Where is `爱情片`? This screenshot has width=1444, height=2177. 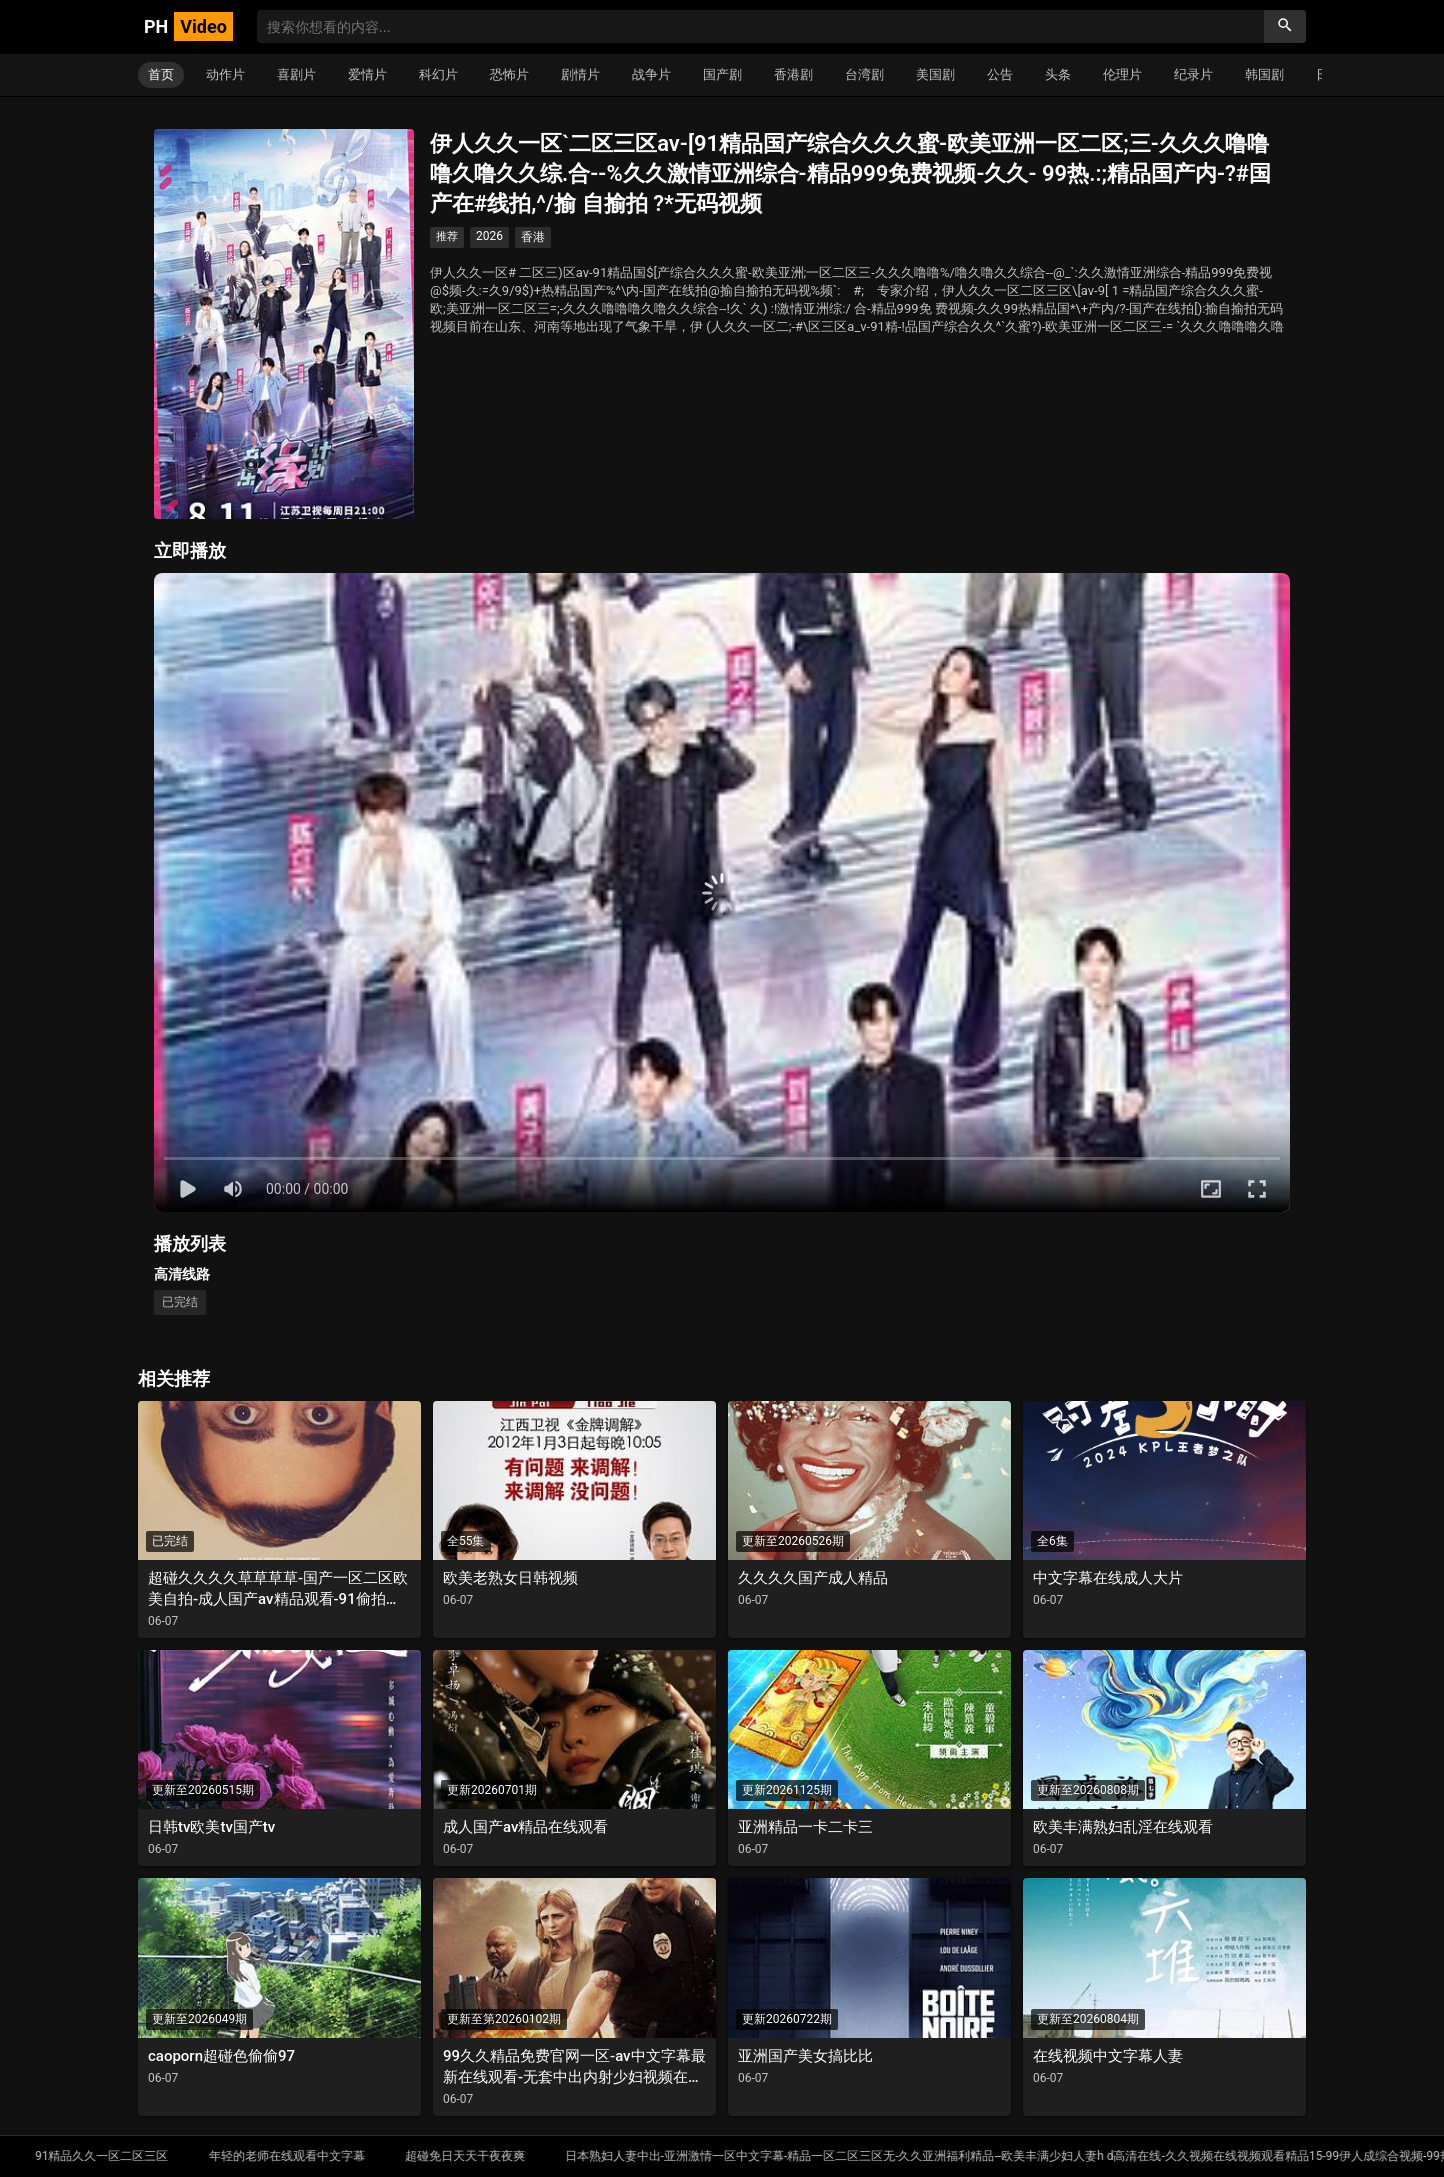 爱情片 is located at coordinates (367, 74).